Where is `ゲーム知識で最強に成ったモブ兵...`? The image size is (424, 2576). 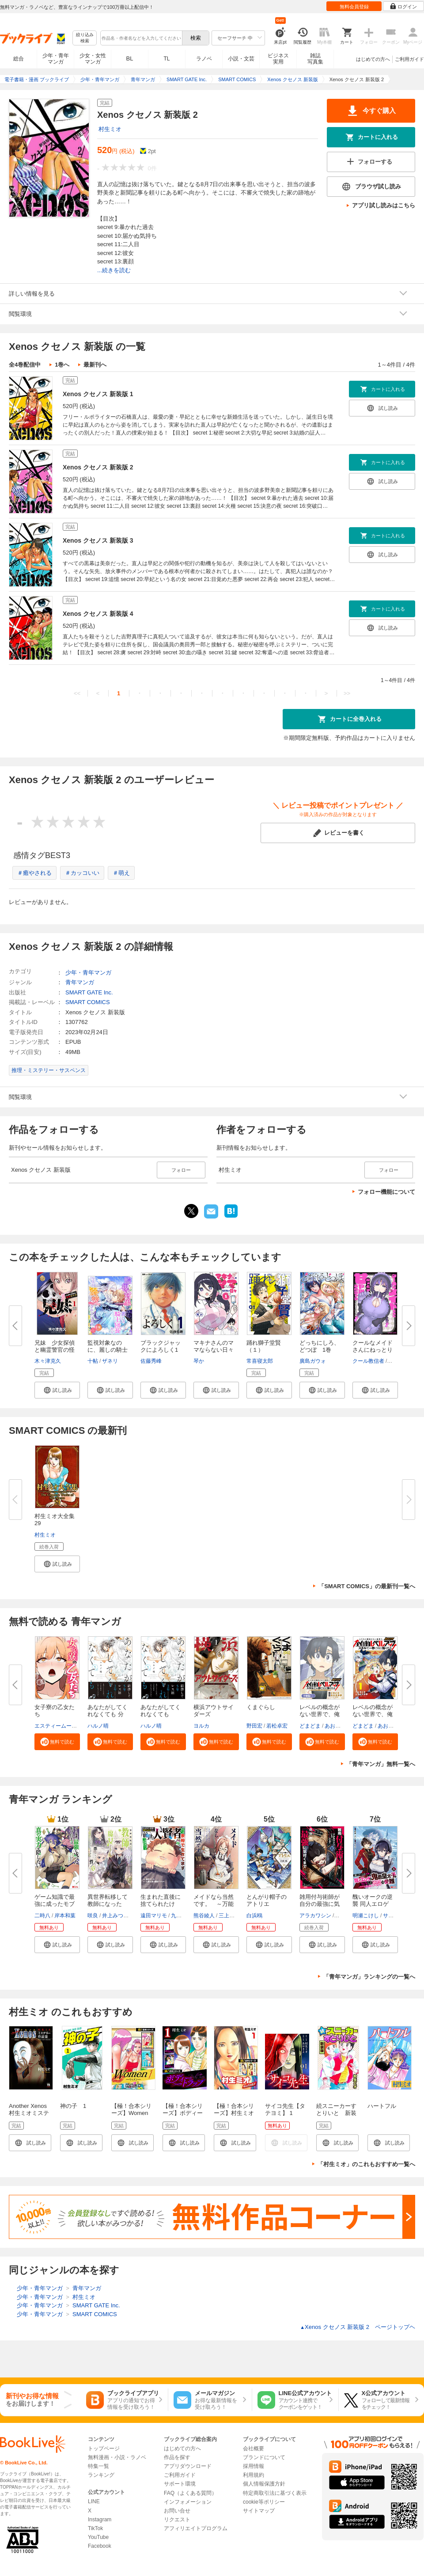 ゲーム知識で最強に成ったモブ兵... is located at coordinates (54, 1904).